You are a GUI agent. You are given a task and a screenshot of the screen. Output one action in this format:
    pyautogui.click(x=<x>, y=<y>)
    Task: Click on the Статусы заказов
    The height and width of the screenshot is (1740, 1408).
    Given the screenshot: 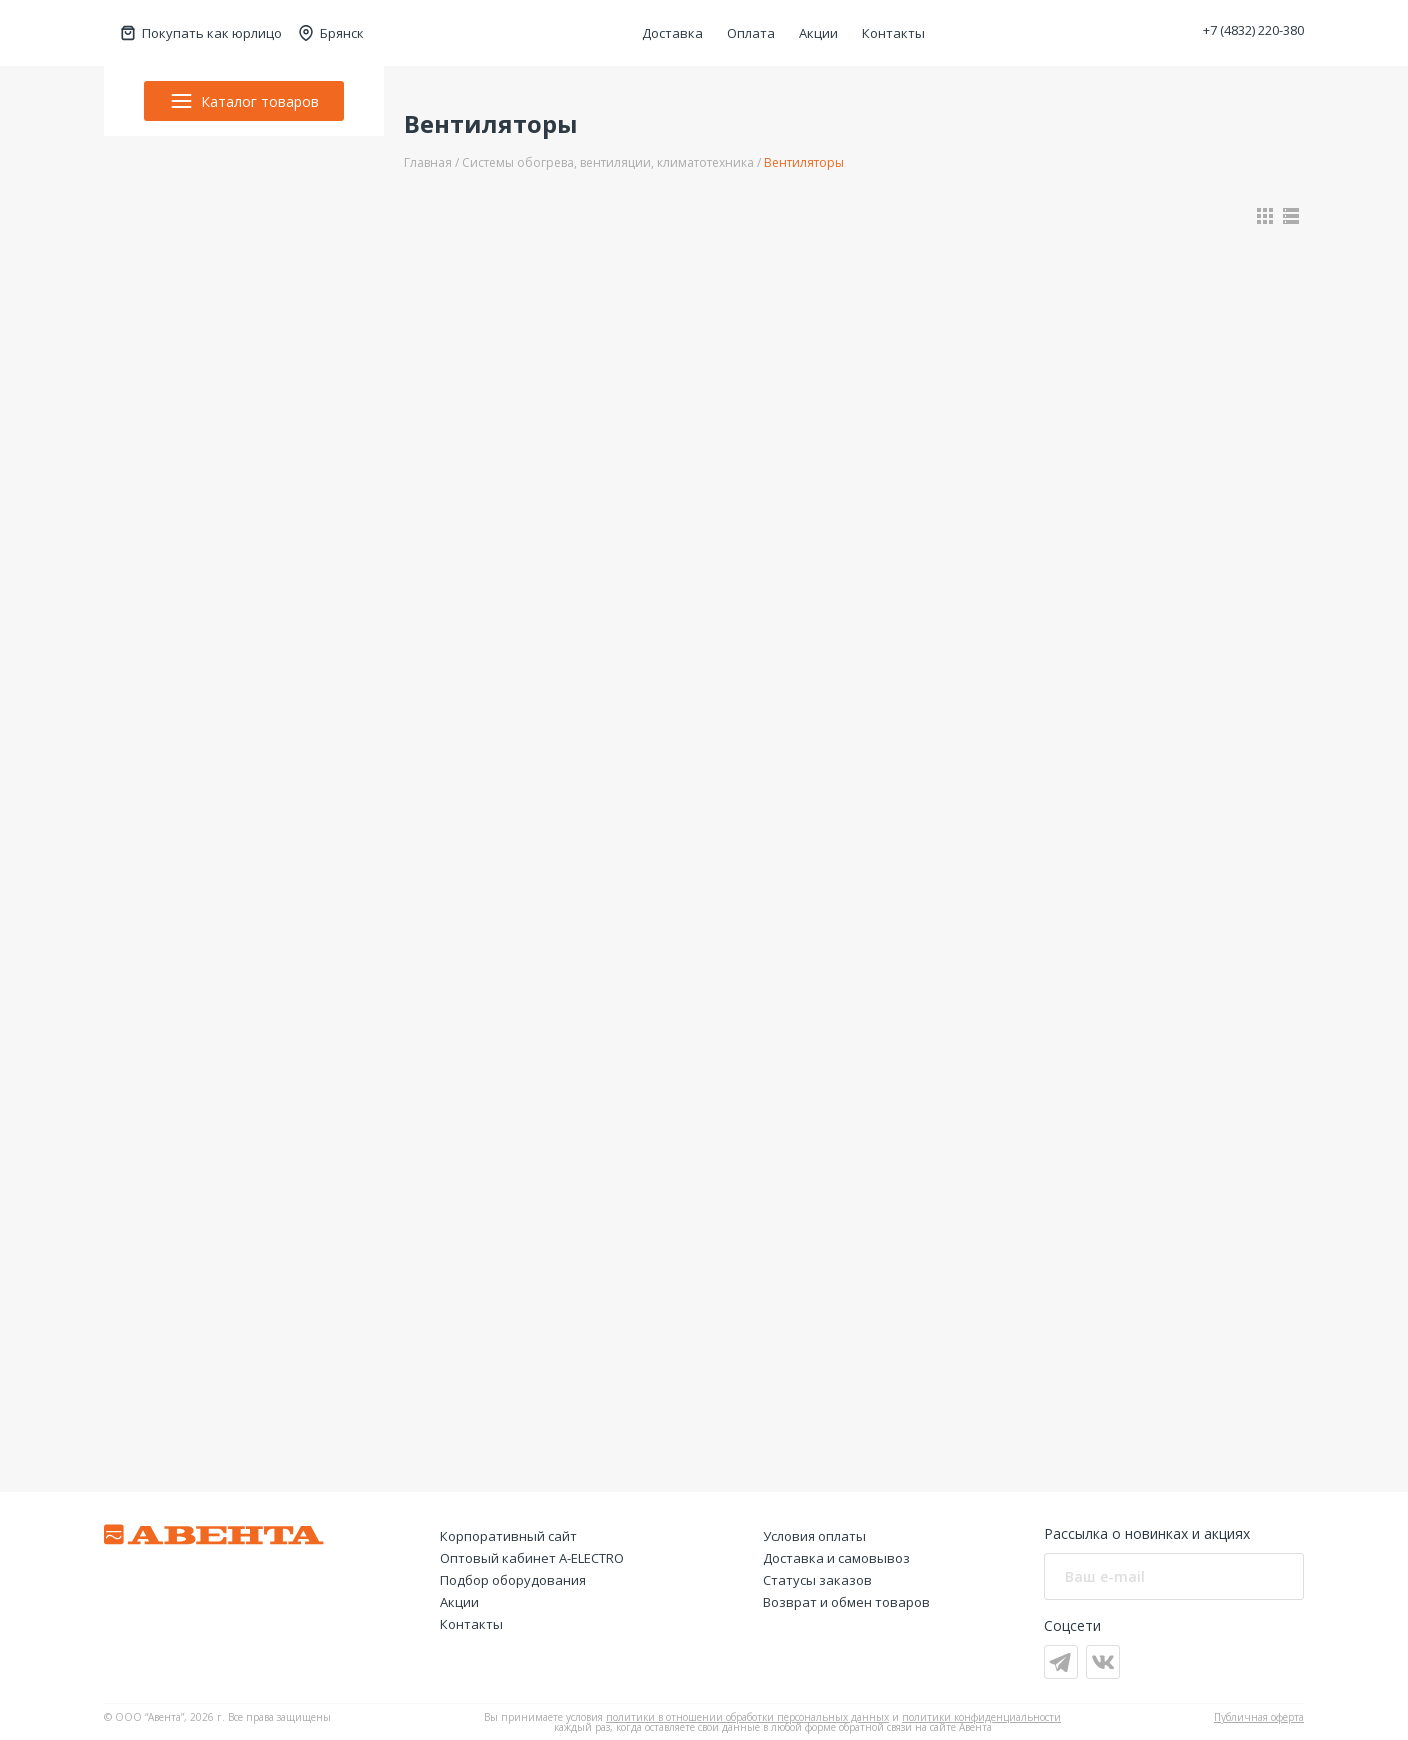 What is the action you would take?
    pyautogui.click(x=817, y=1580)
    